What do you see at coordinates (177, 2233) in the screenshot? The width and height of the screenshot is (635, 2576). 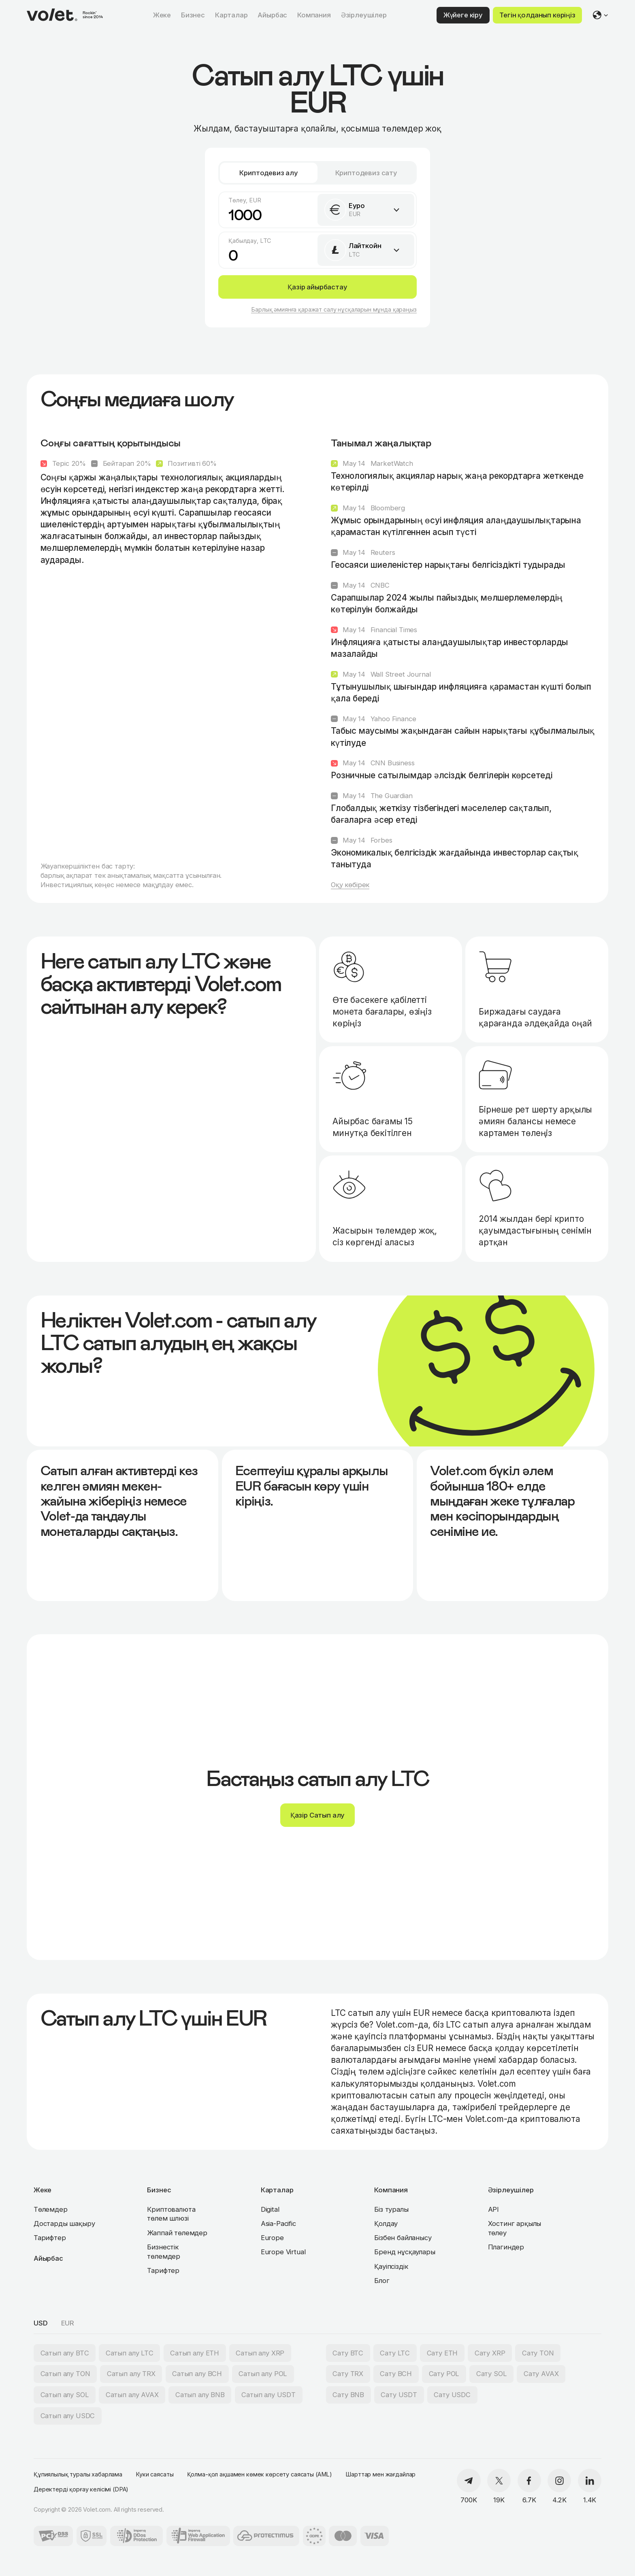 I see `Жаппай төлемдер` at bounding box center [177, 2233].